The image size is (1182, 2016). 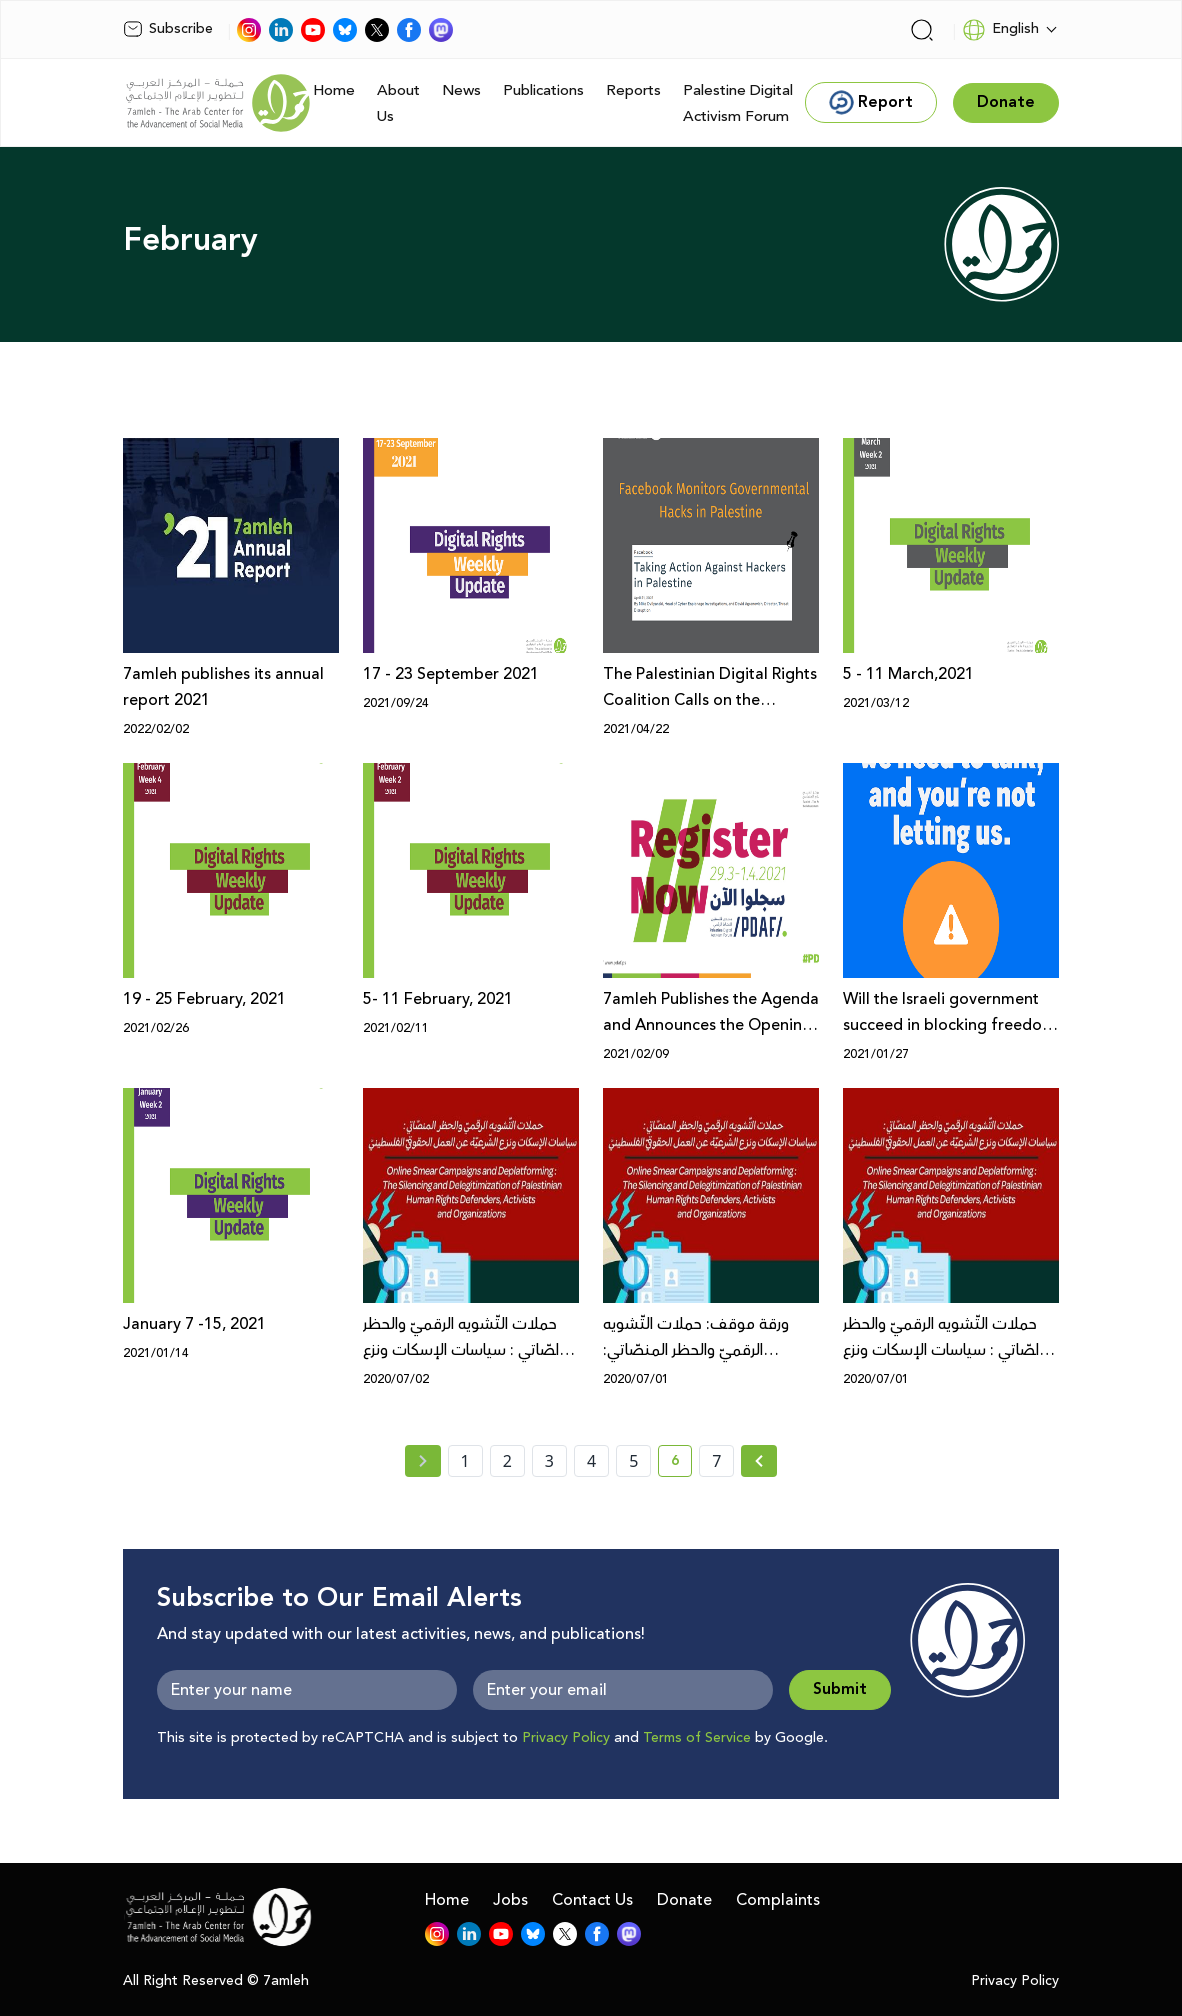 What do you see at coordinates (592, 1900) in the screenshot?
I see `Contact Us` at bounding box center [592, 1900].